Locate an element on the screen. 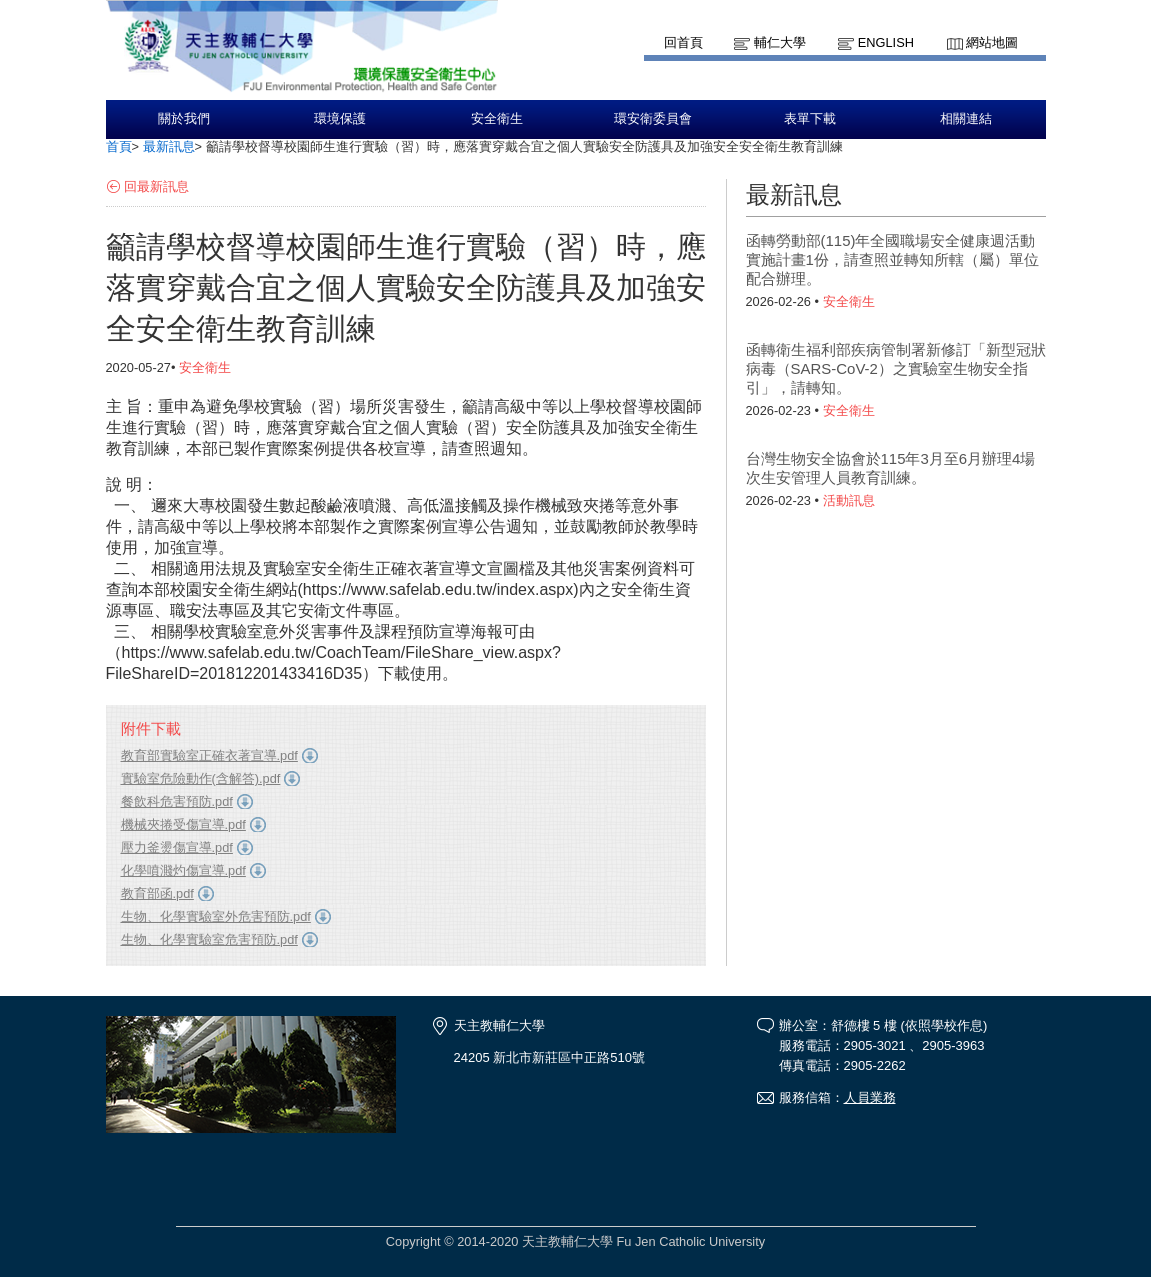 This screenshot has height=1277, width=1151. 教育部實驗室正確衣著宣導.pdf is located at coordinates (209, 755).